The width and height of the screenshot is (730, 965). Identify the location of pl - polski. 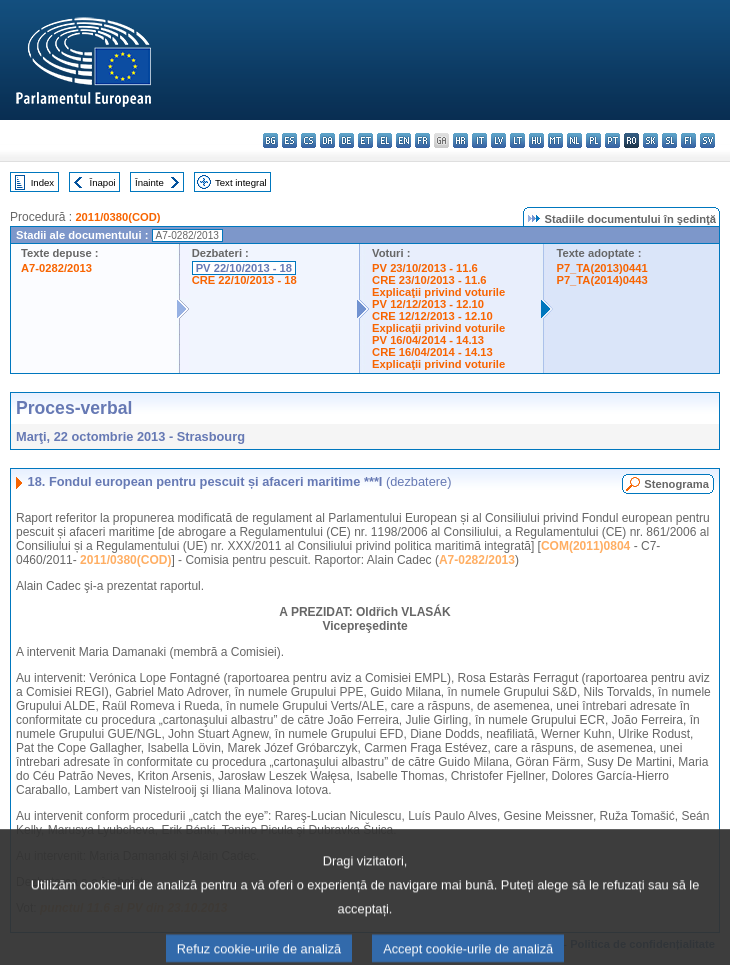
(593, 140).